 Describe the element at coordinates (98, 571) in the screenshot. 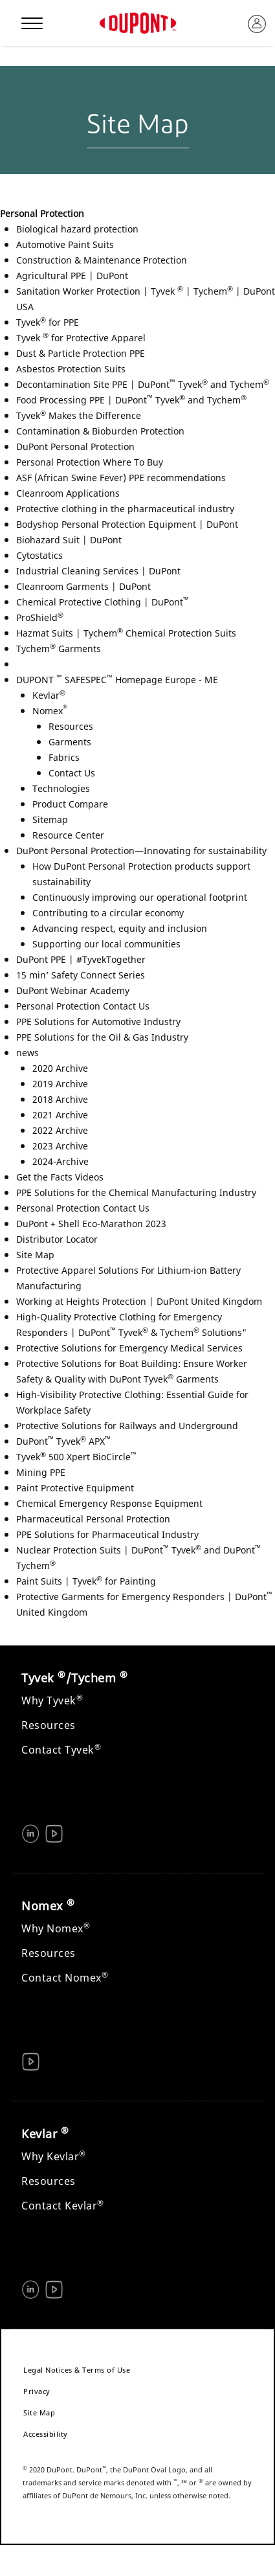

I see `Industrial Cleaning Services | DuPont` at that location.